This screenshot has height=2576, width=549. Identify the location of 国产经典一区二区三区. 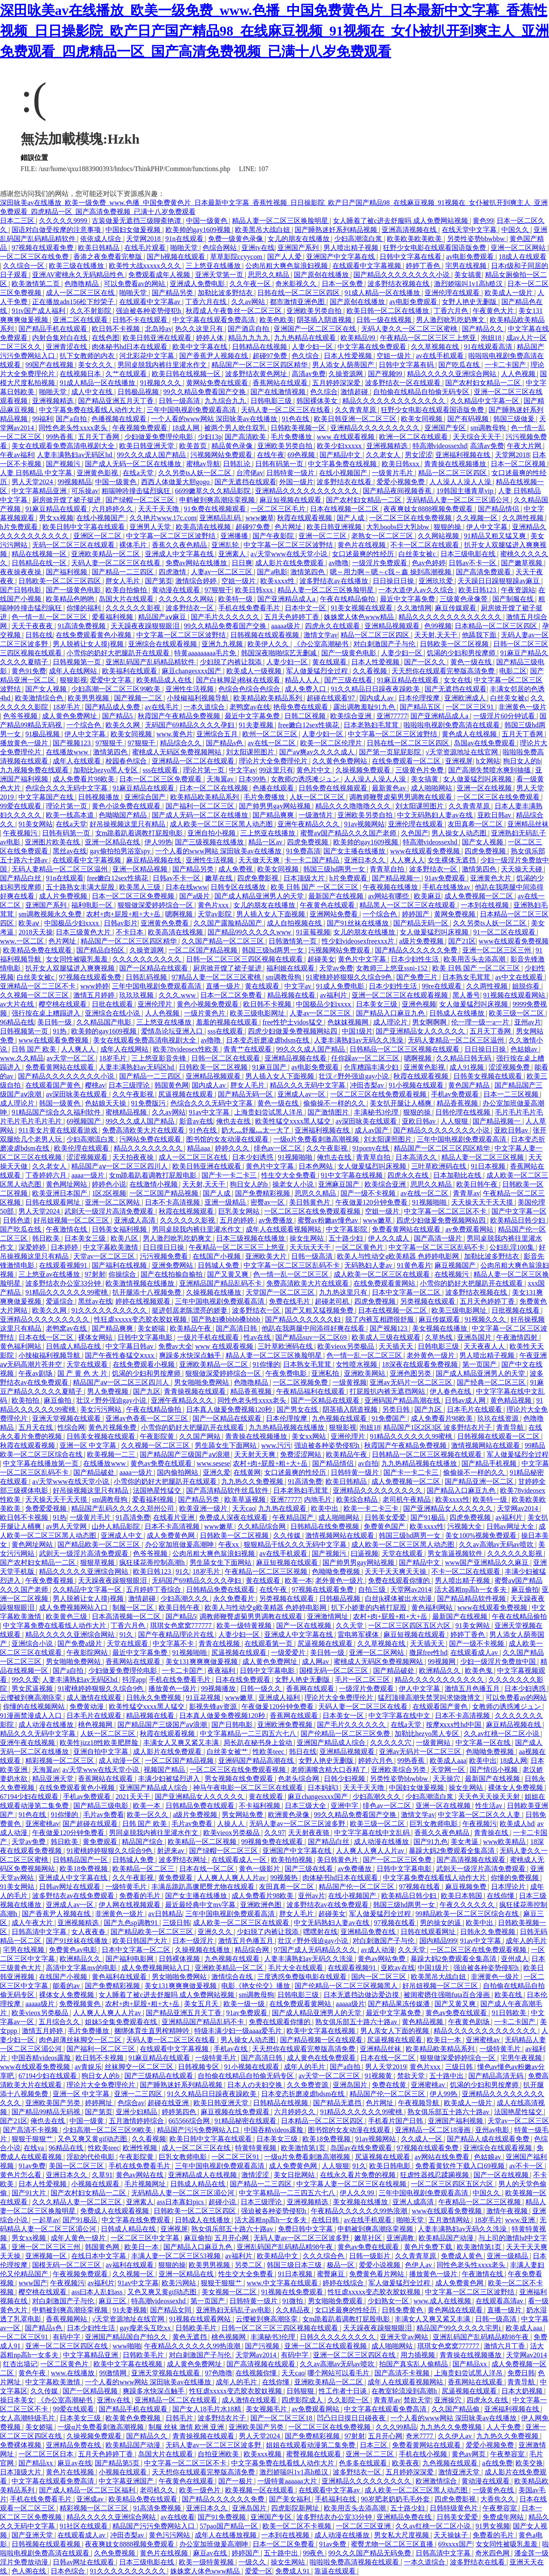
(492, 1382).